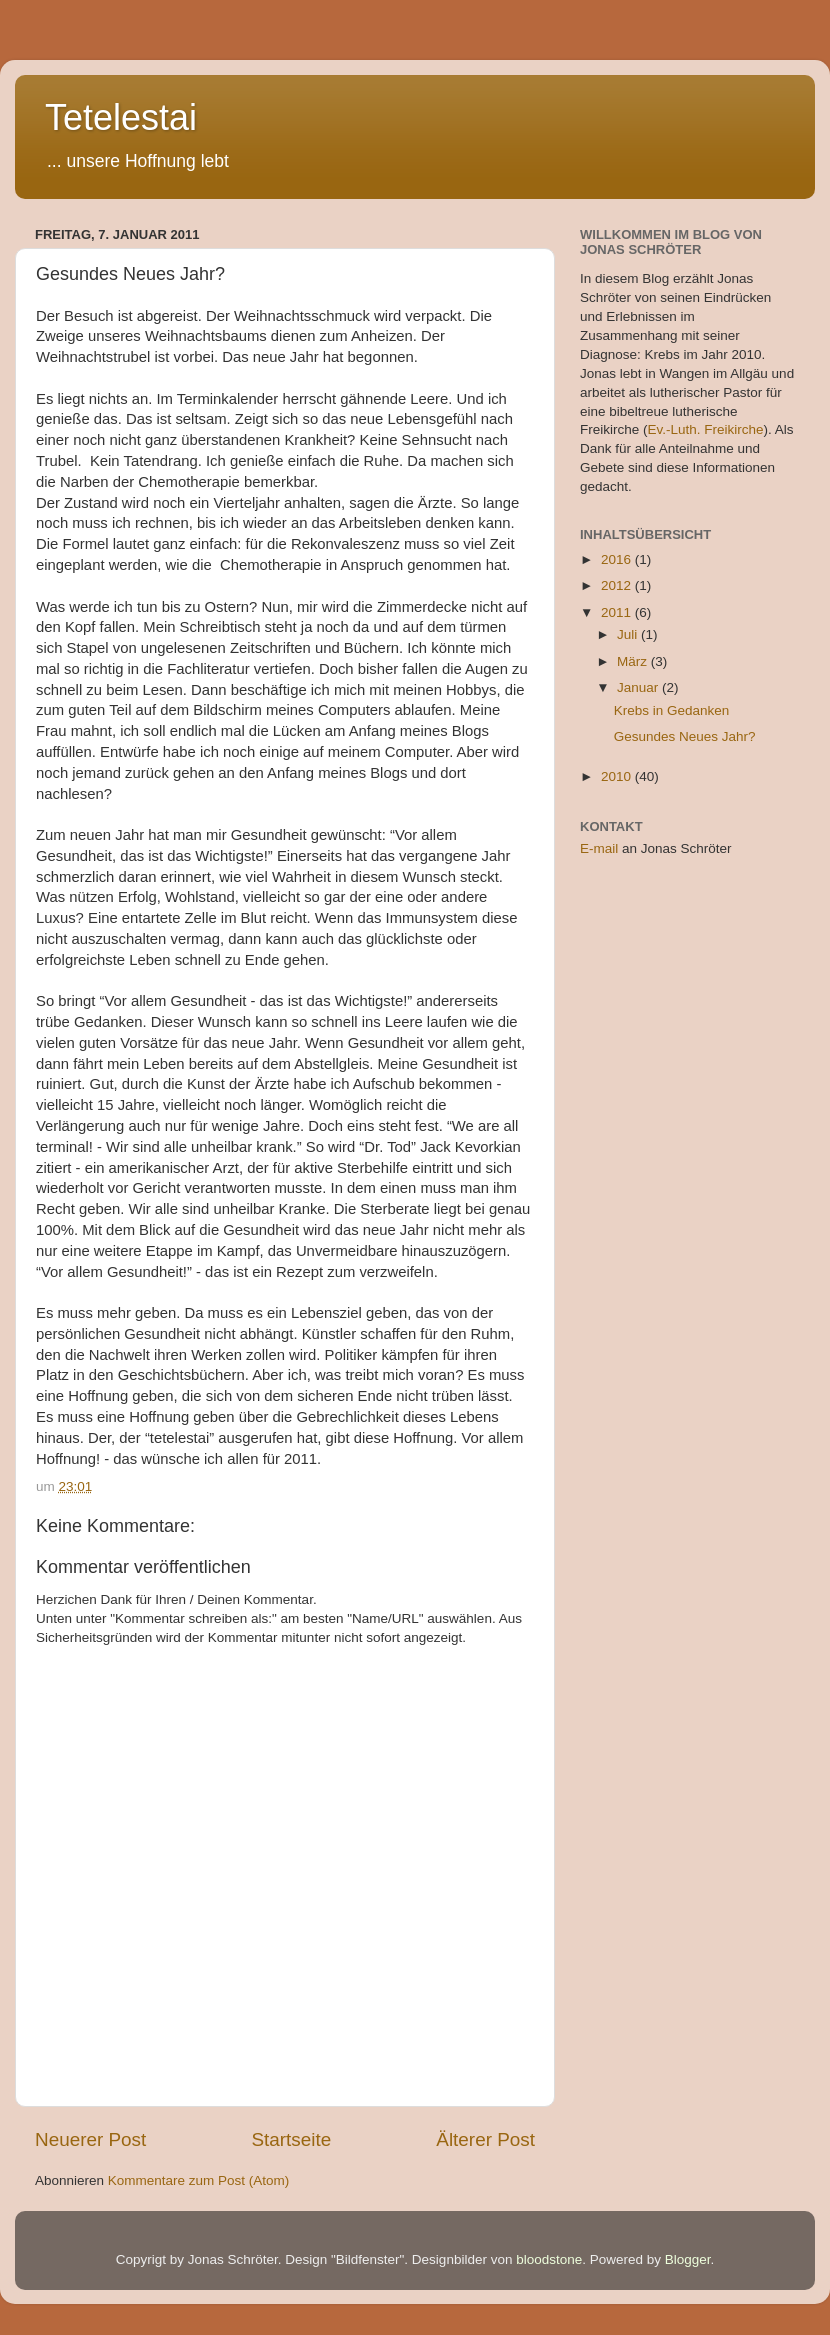  What do you see at coordinates (291, 2139) in the screenshot?
I see `Startseite` at bounding box center [291, 2139].